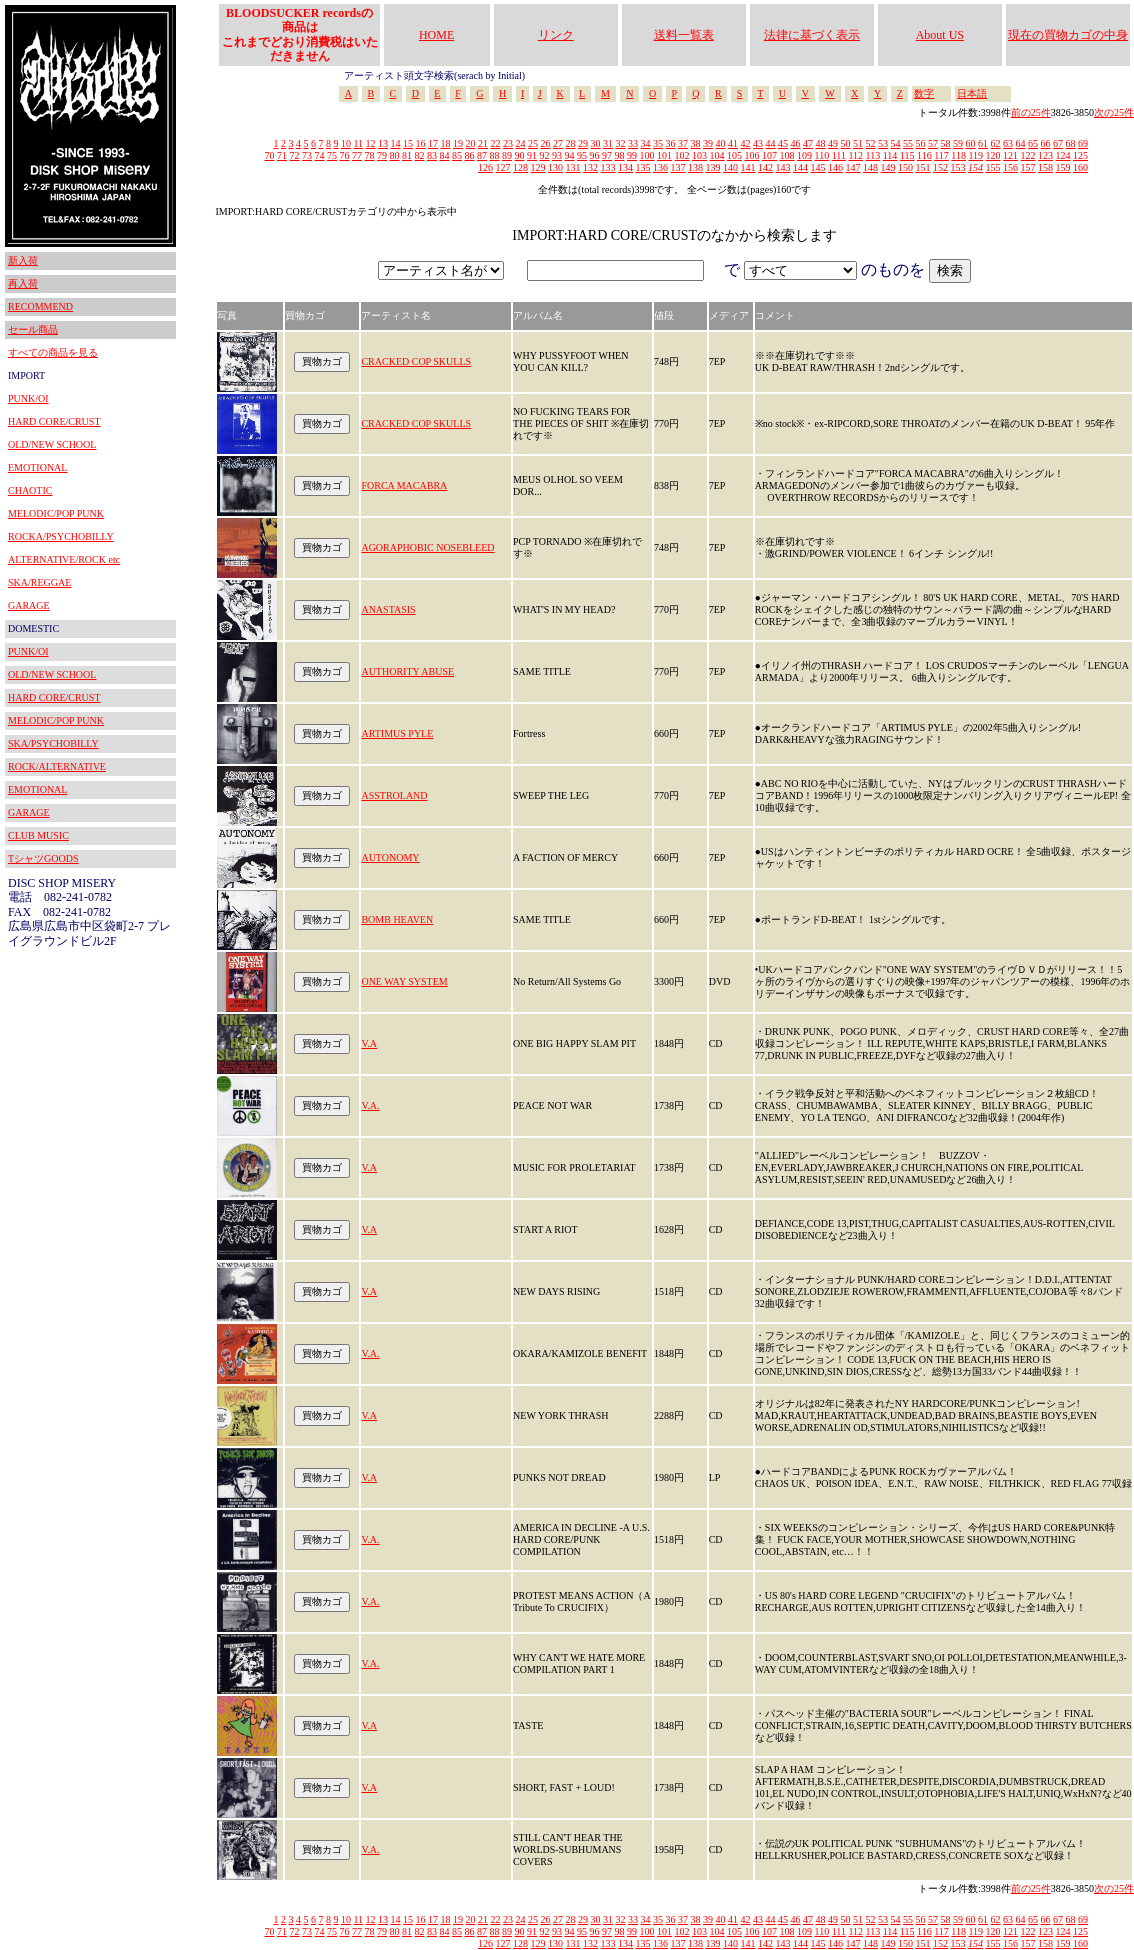 This screenshot has height=1950, width=1134. Describe the element at coordinates (993, 155) in the screenshot. I see `120` at that location.